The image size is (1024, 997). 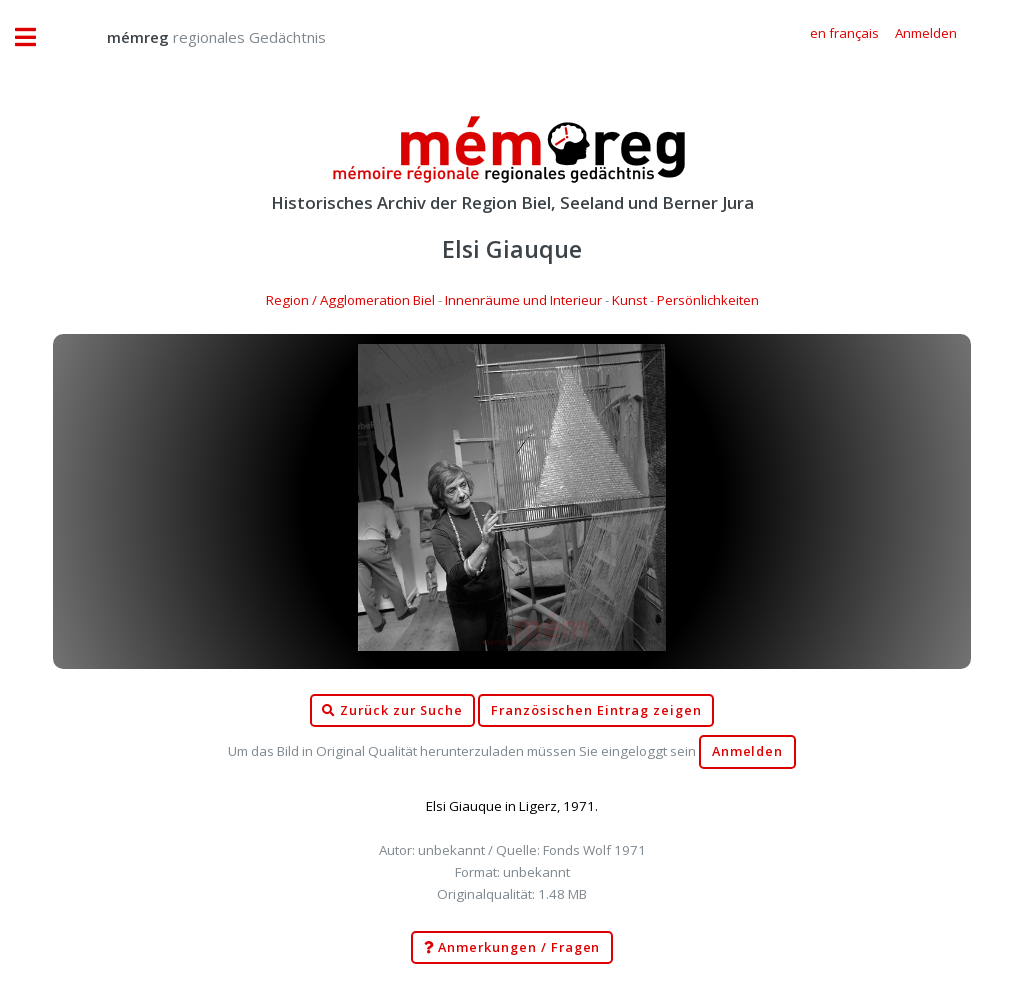 I want to click on Innenräume und Interieur, so click(x=523, y=300).